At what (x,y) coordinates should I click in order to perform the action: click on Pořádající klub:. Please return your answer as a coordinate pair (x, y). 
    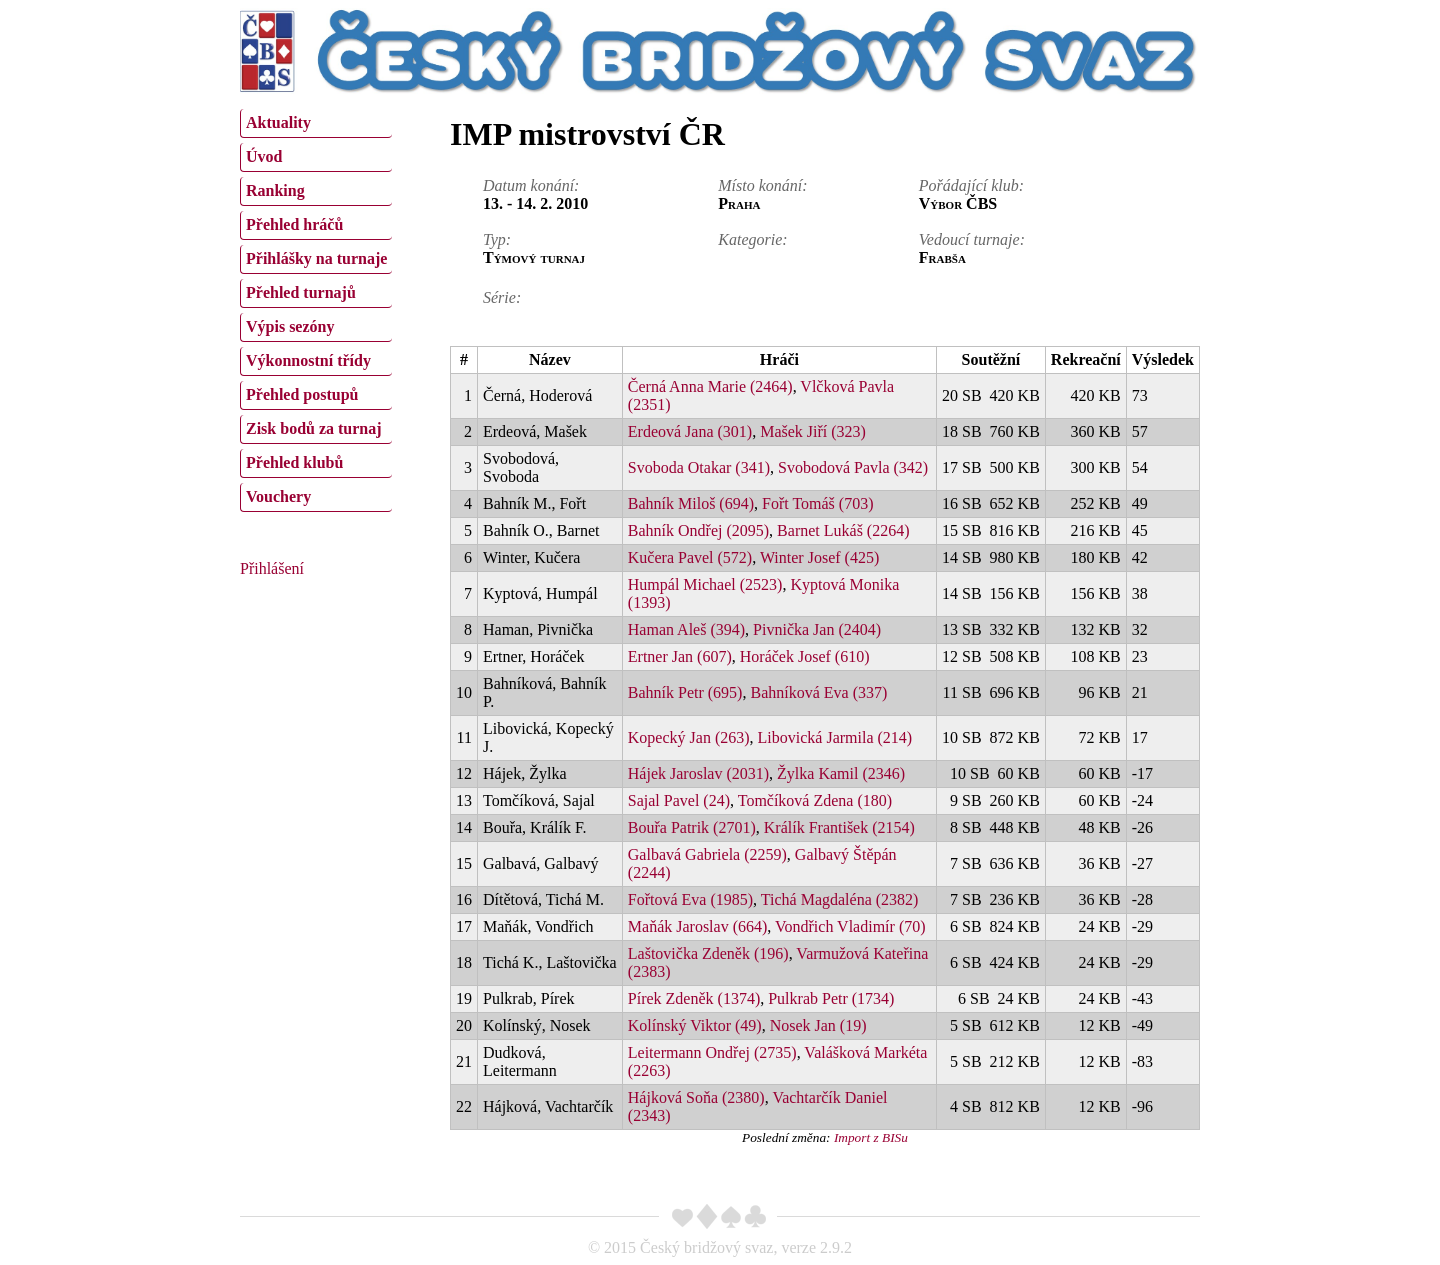
    Looking at the image, I should click on (971, 185).